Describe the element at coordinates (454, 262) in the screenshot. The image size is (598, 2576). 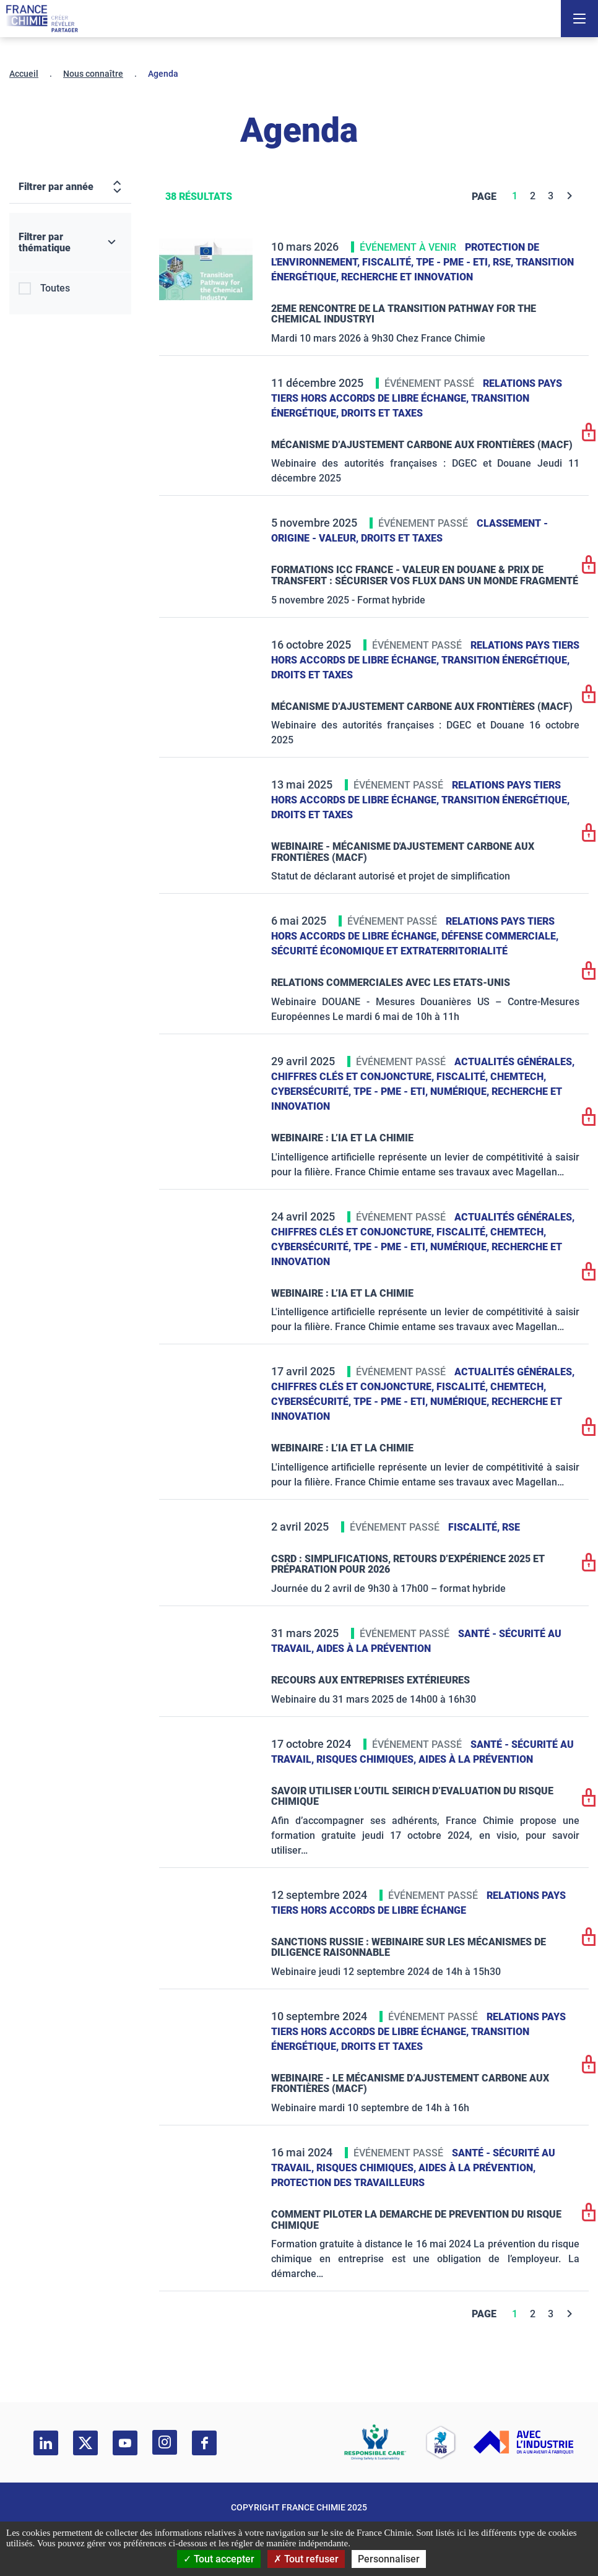
I see `TPE - PME - ETI,` at that location.